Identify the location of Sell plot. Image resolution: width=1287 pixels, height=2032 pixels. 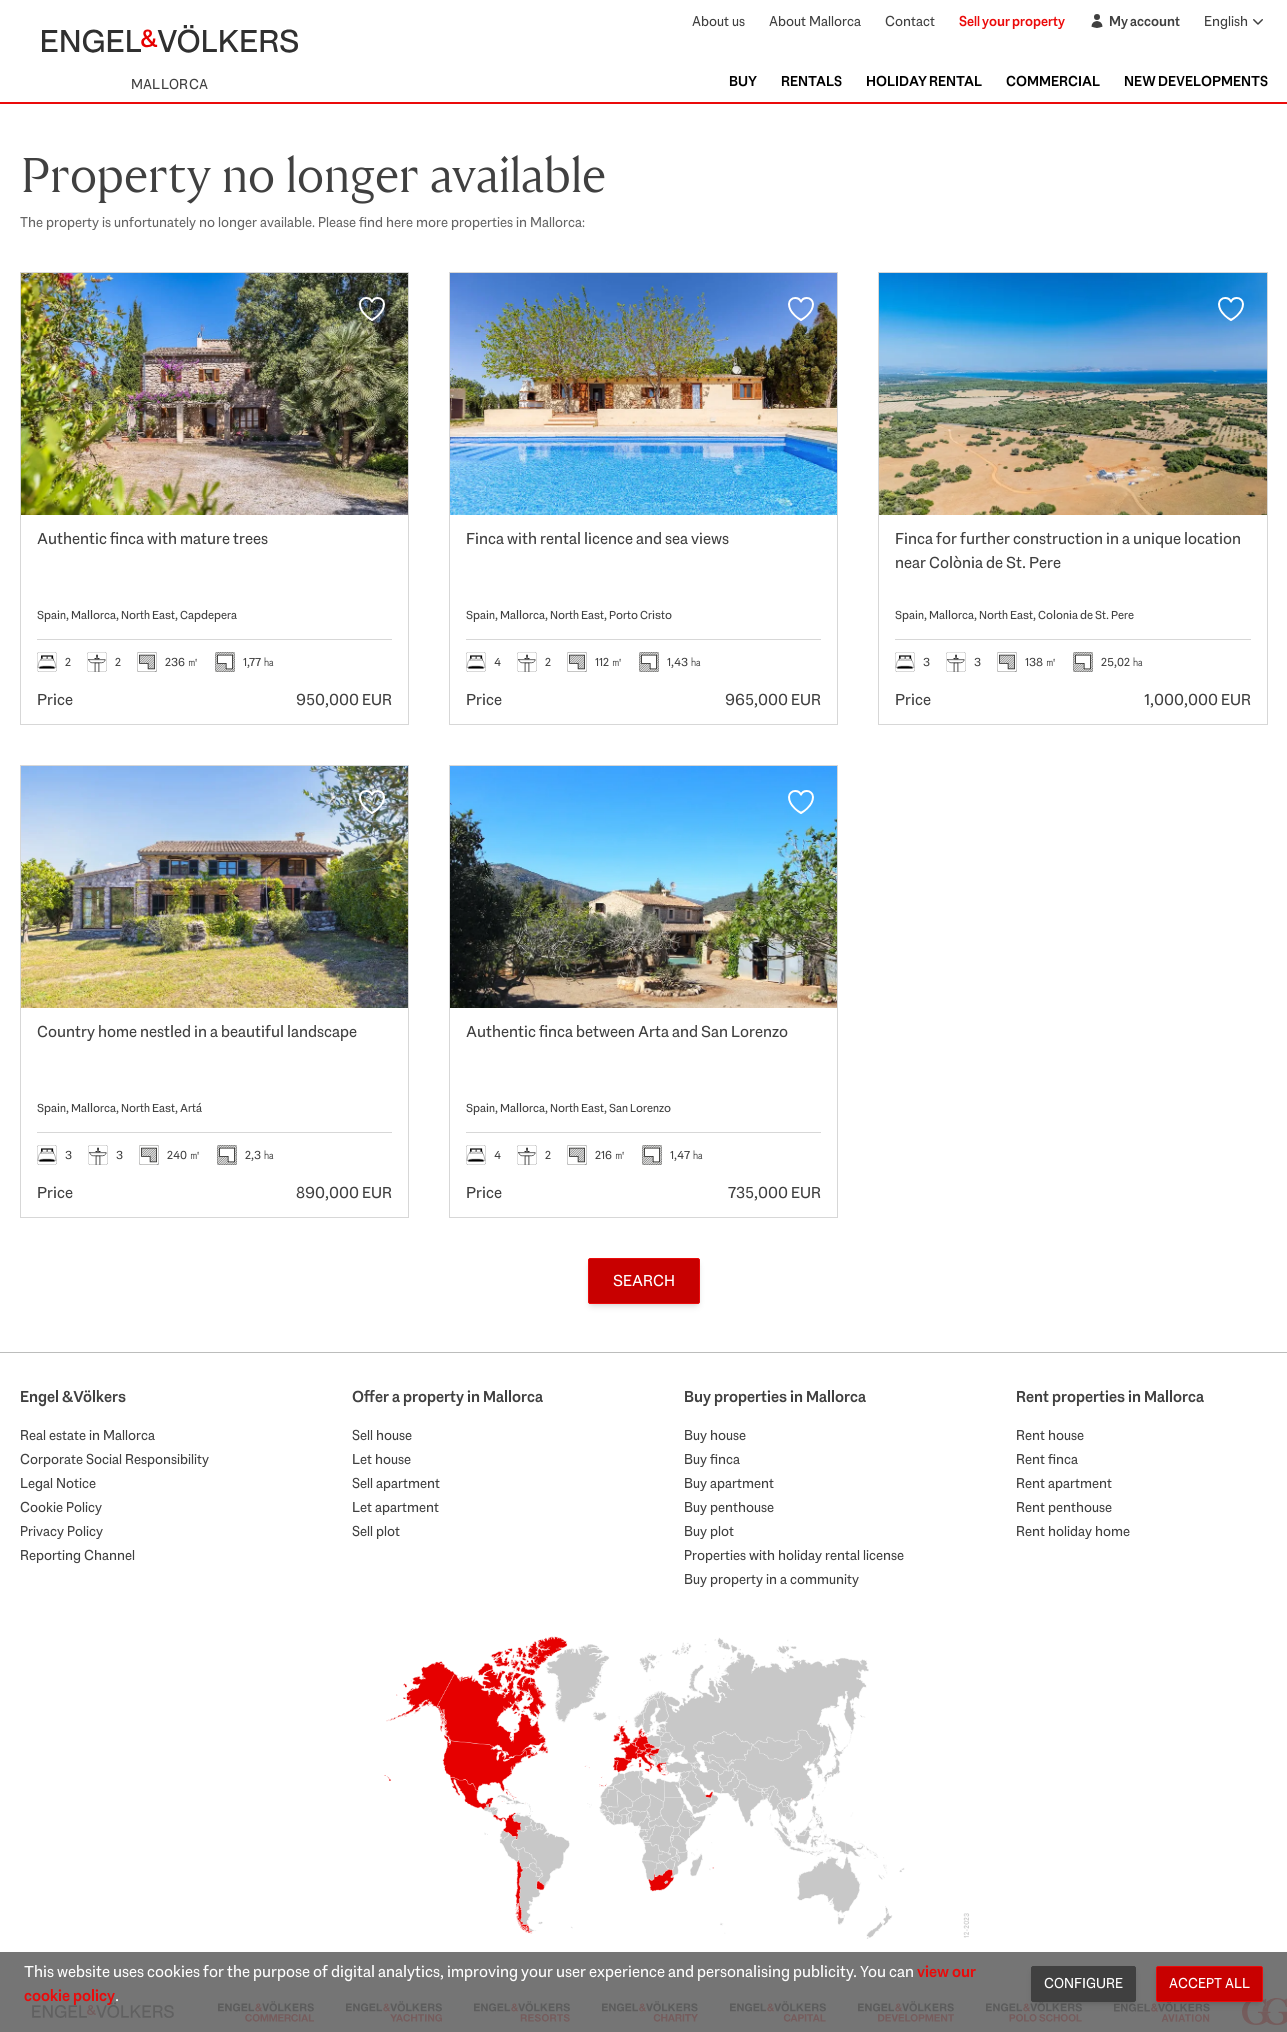
(376, 1531).